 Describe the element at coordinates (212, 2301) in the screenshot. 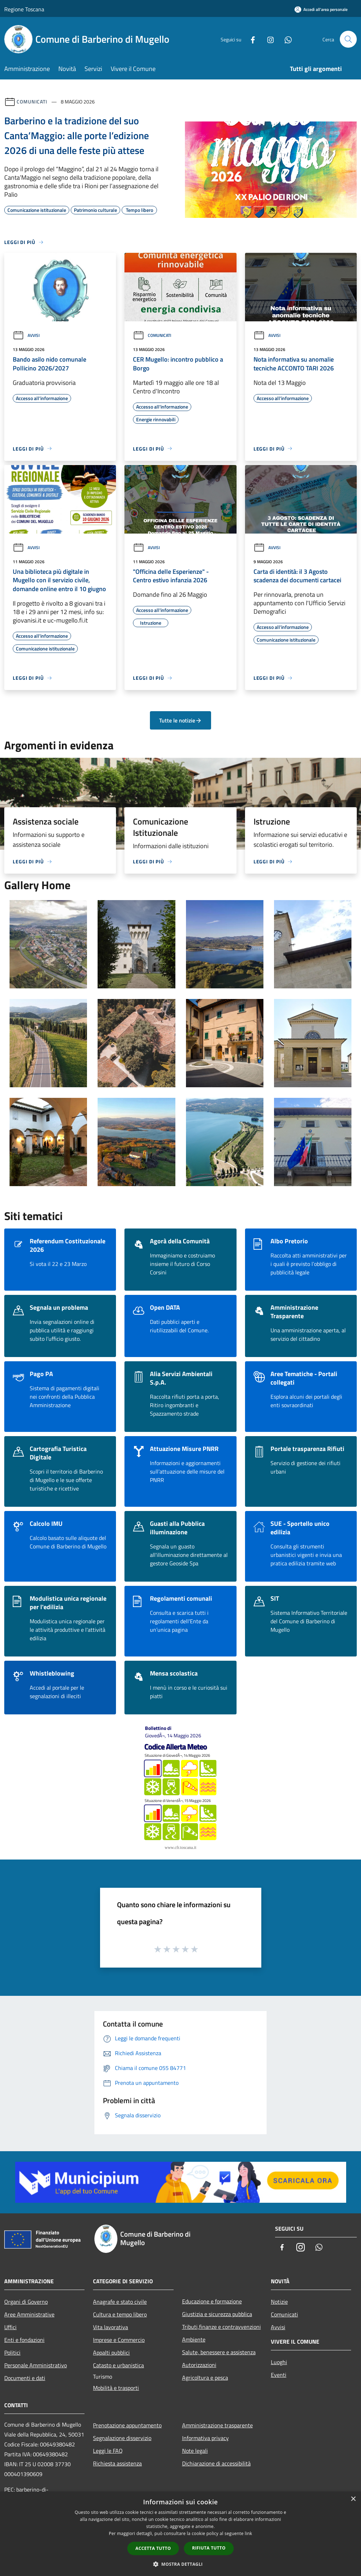

I see `Educazione e formazione` at that location.